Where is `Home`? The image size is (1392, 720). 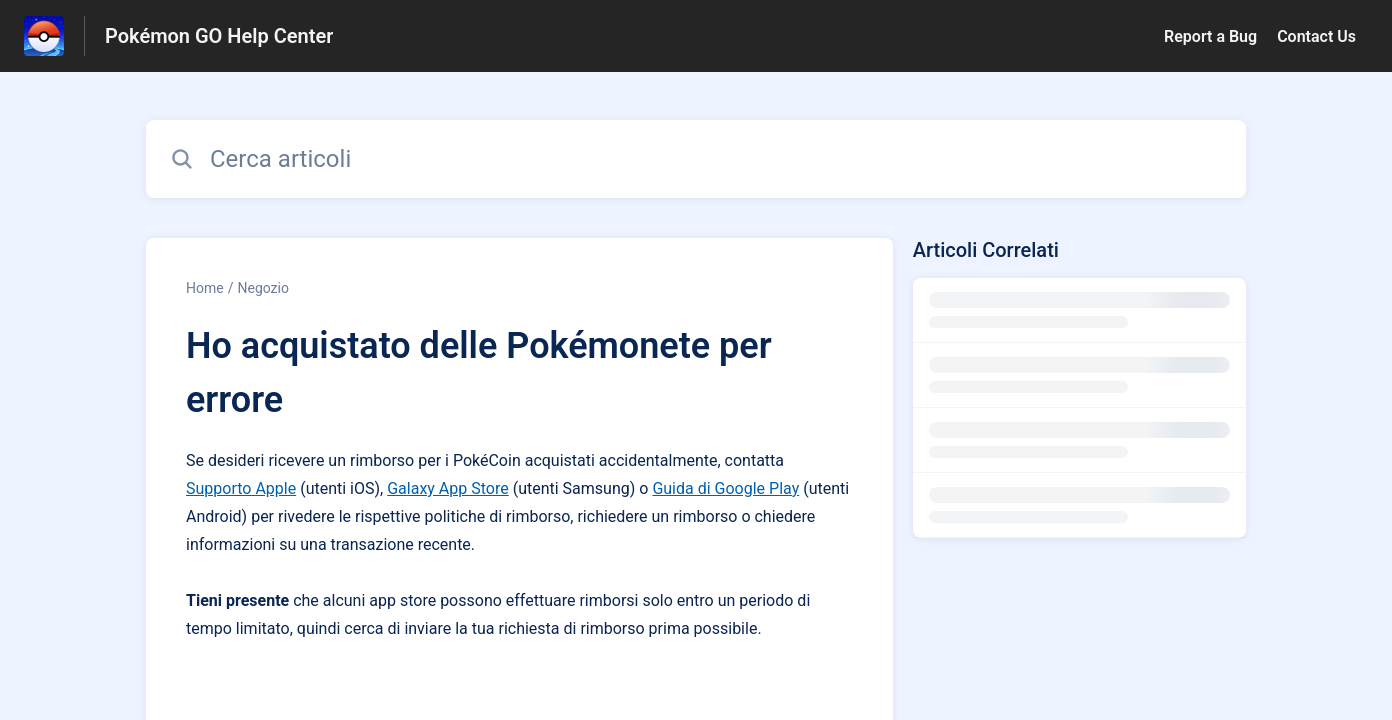
Home is located at coordinates (205, 288).